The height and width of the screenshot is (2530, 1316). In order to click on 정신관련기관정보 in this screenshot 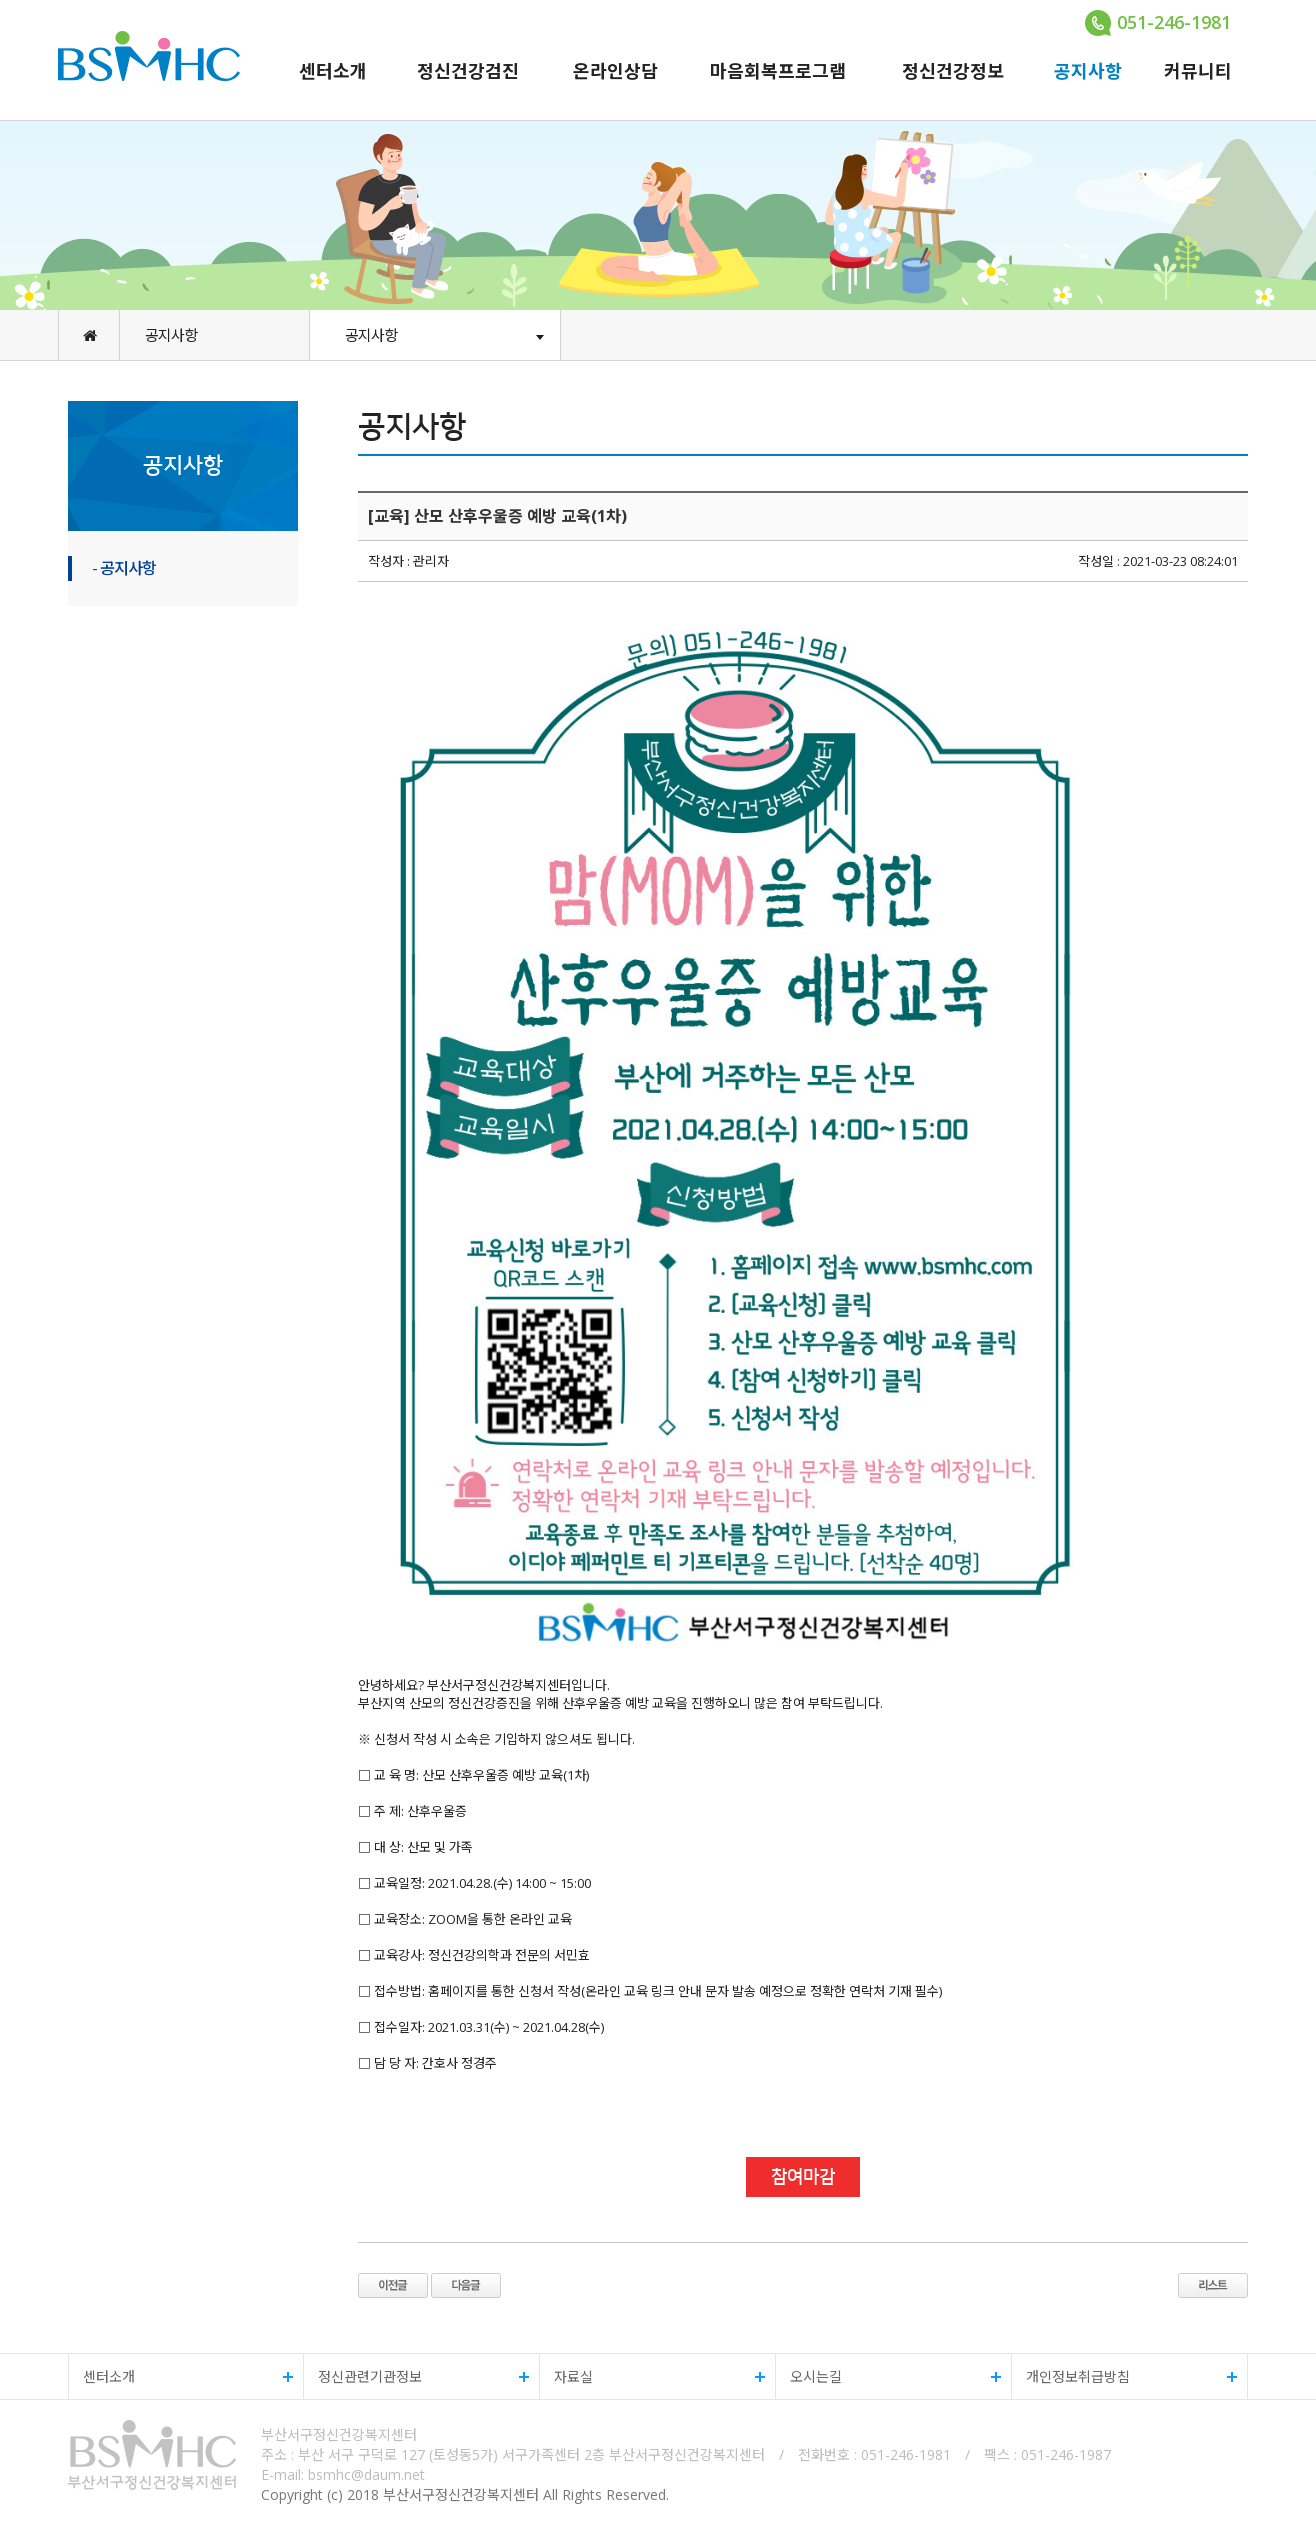, I will do `click(416, 2376)`.